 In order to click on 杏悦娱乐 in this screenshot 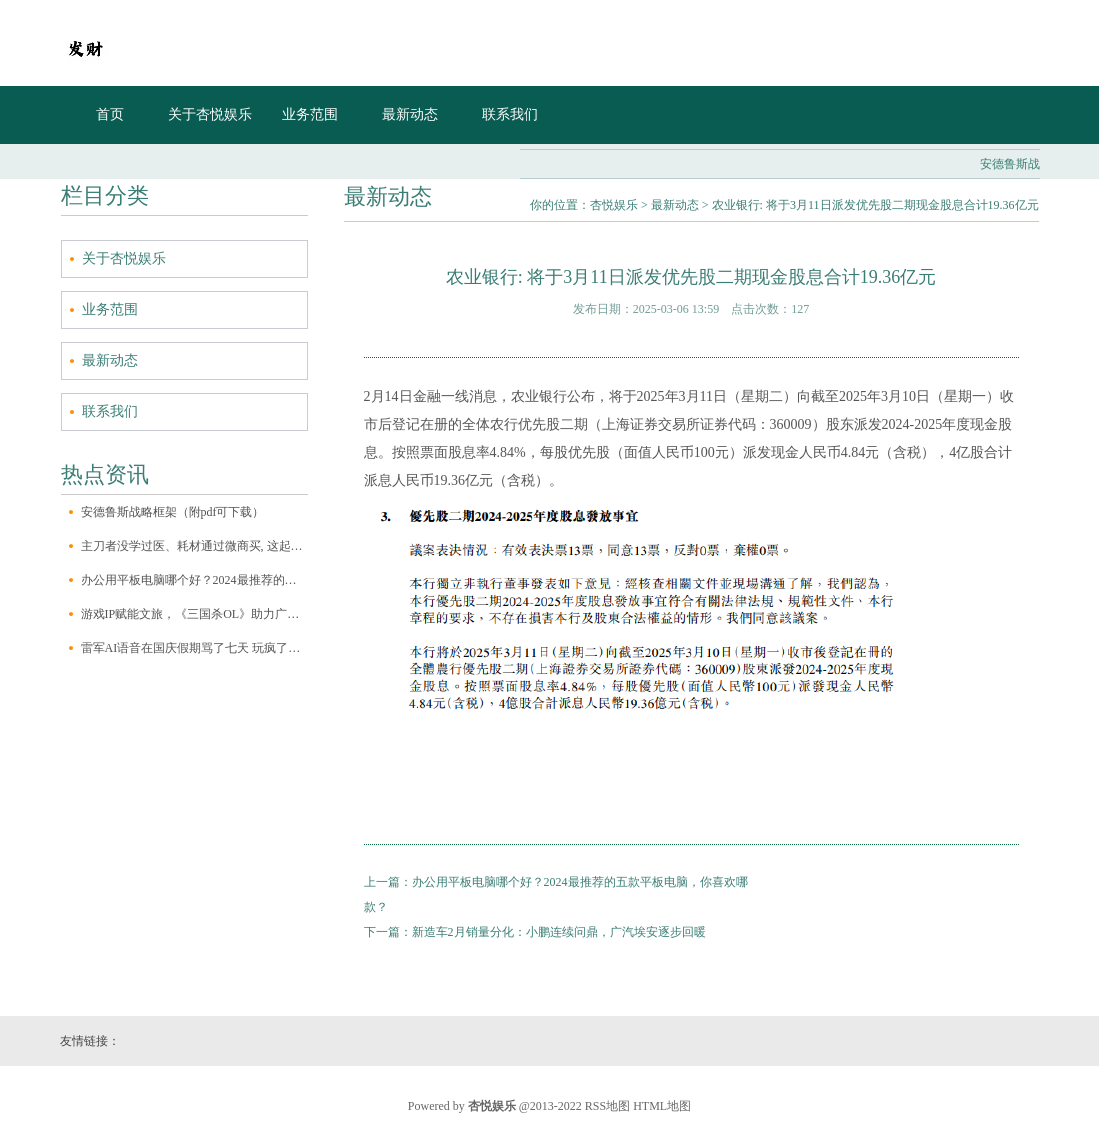, I will do `click(614, 205)`.